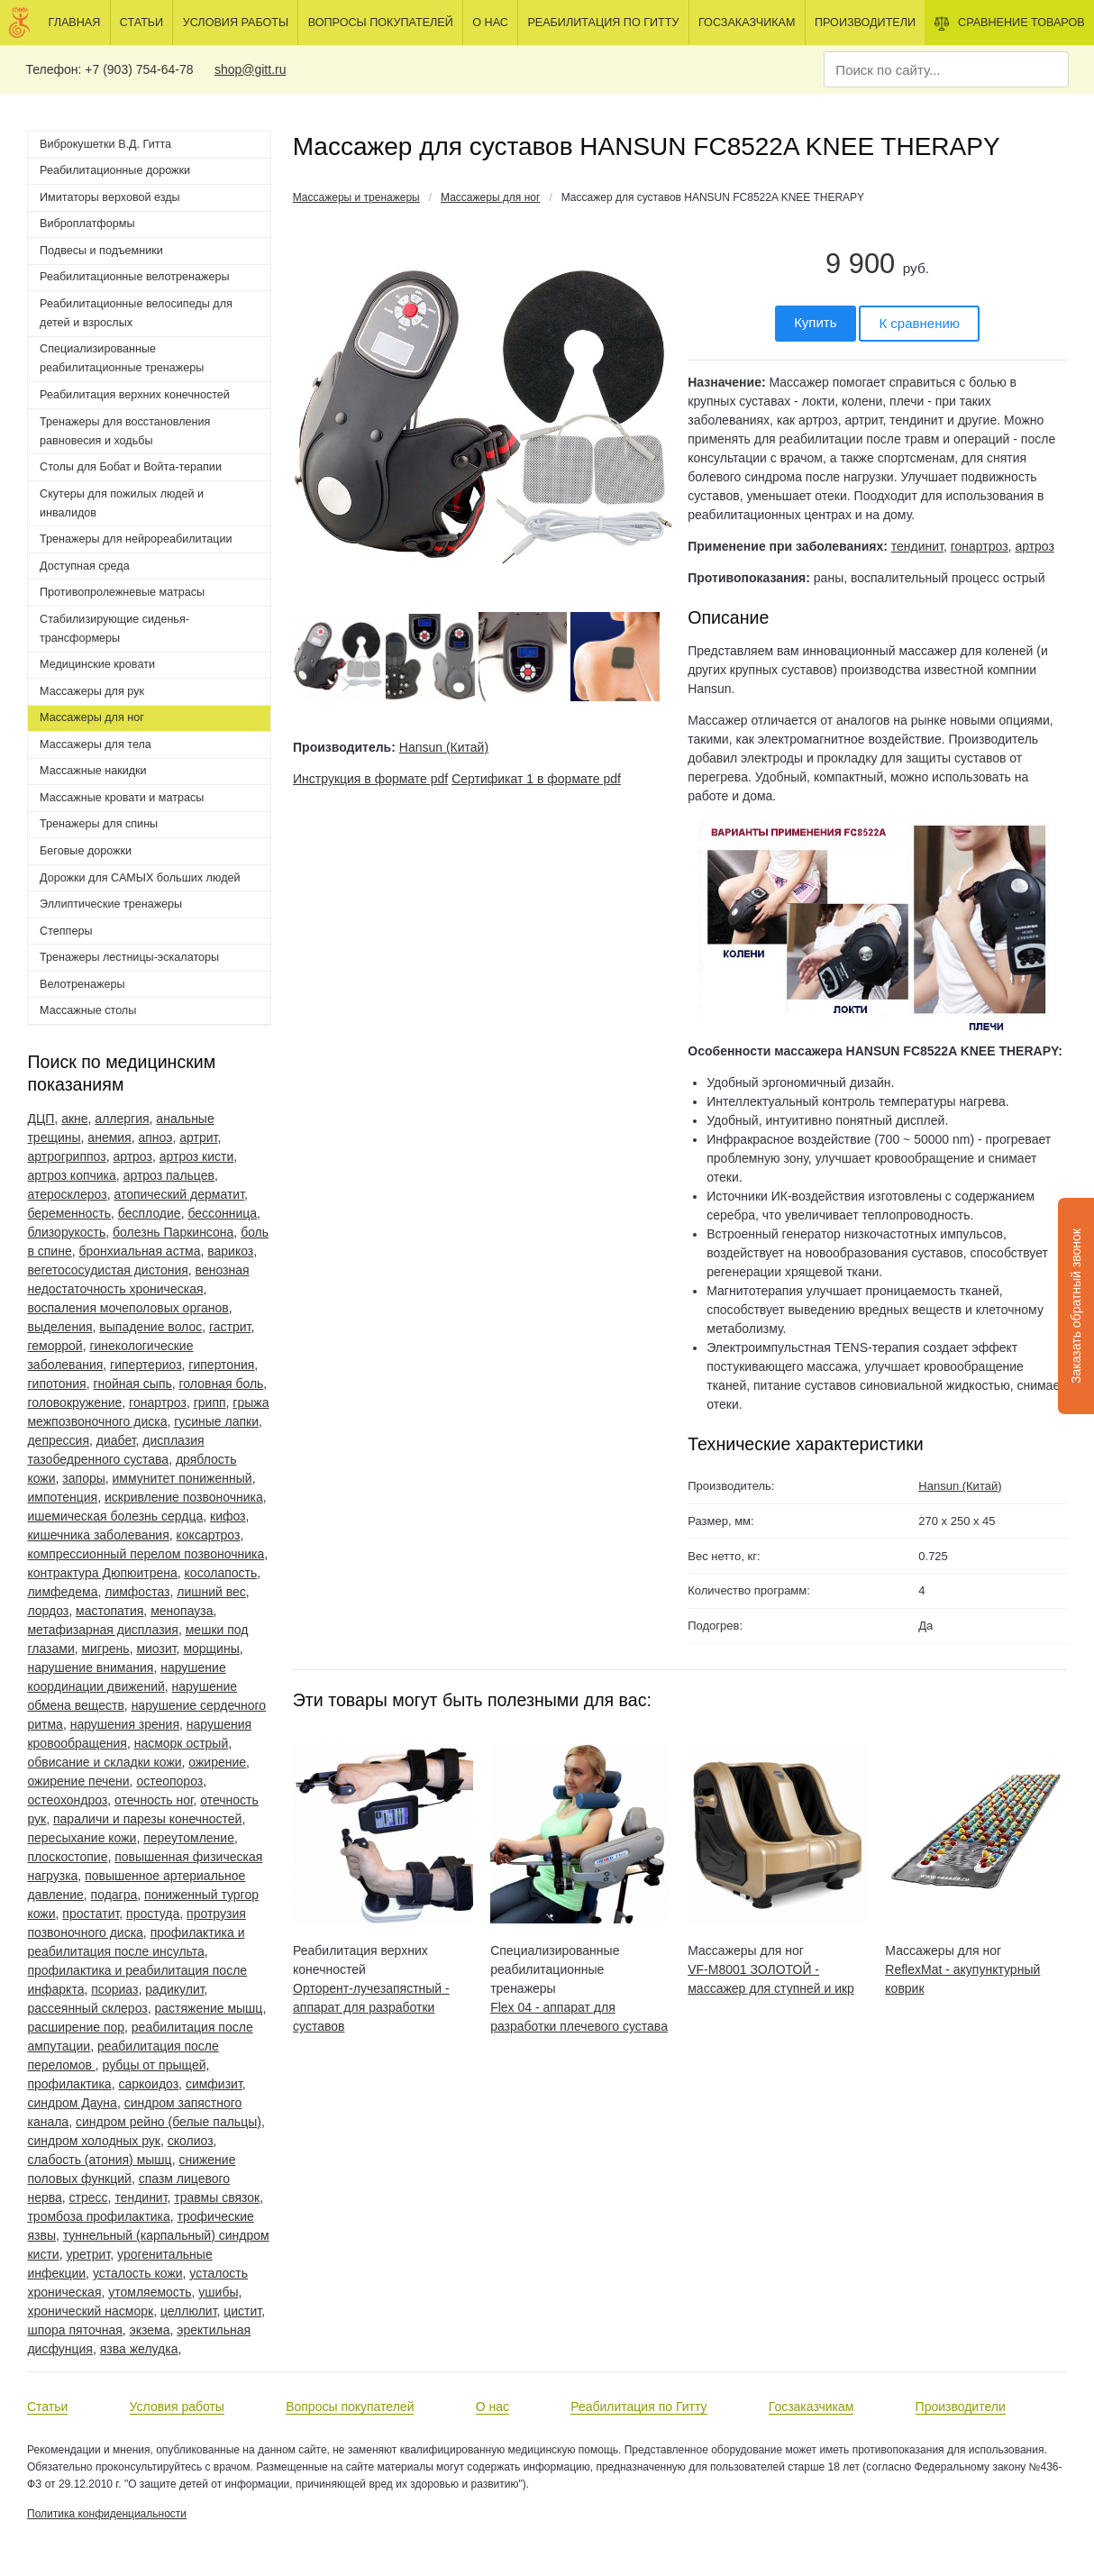 This screenshot has height=2576, width=1094. I want to click on Реабилитационные велотренажеры, so click(134, 276).